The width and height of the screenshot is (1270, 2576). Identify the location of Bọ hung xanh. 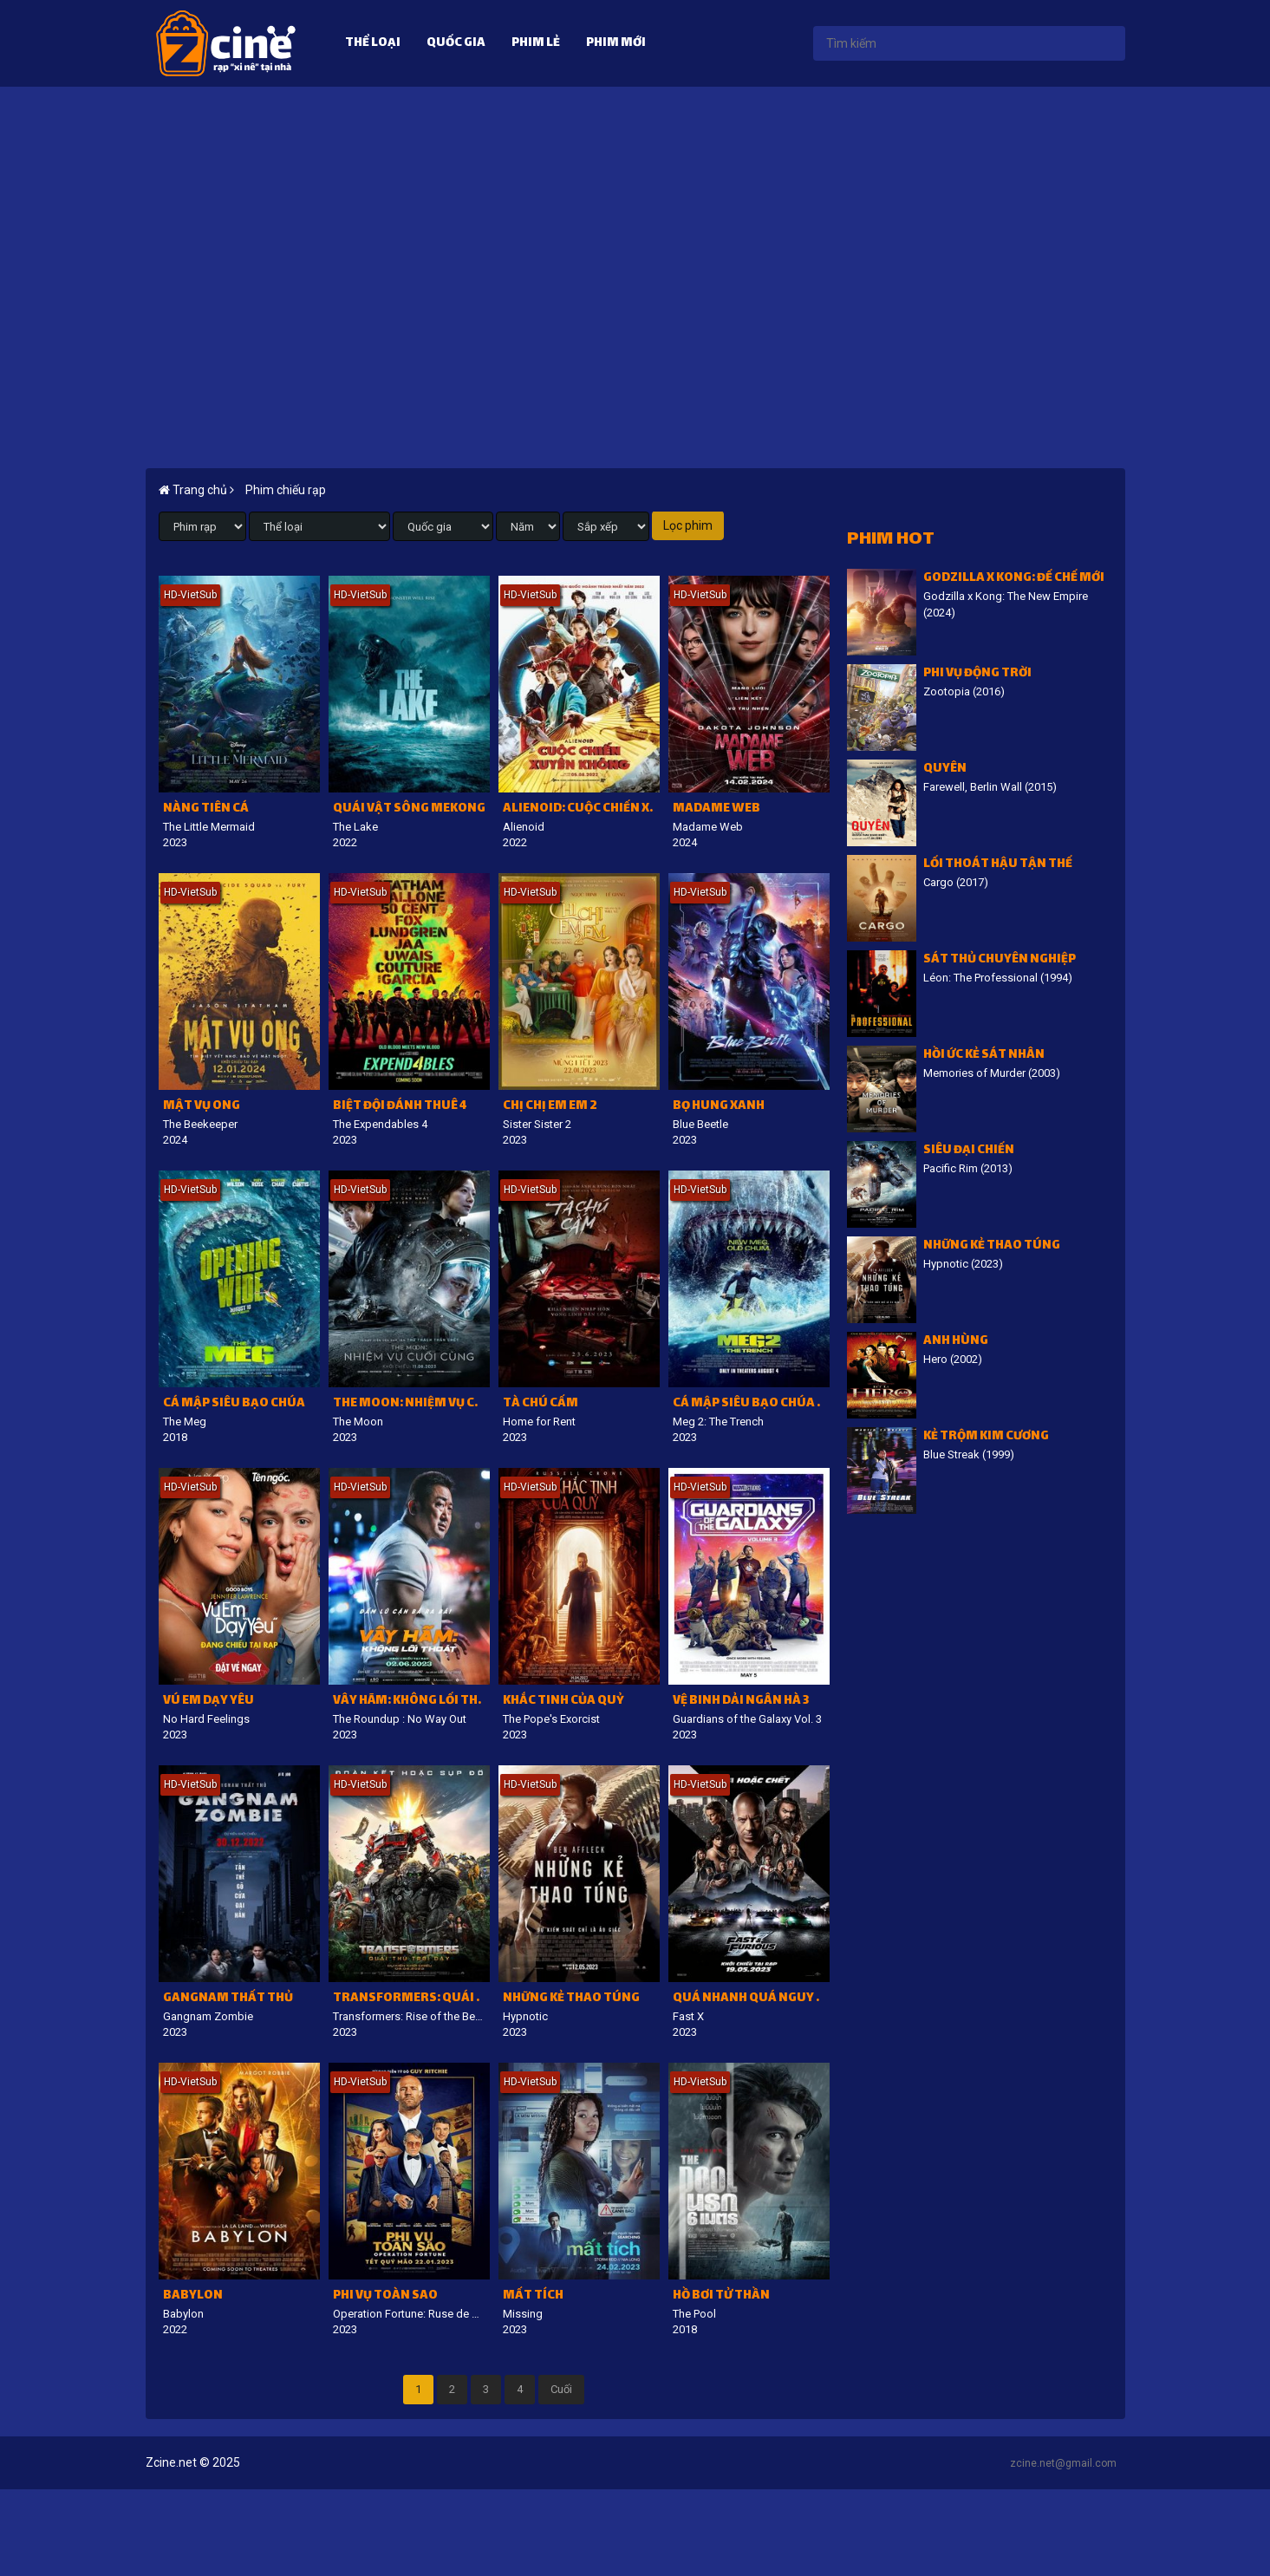
(719, 1107).